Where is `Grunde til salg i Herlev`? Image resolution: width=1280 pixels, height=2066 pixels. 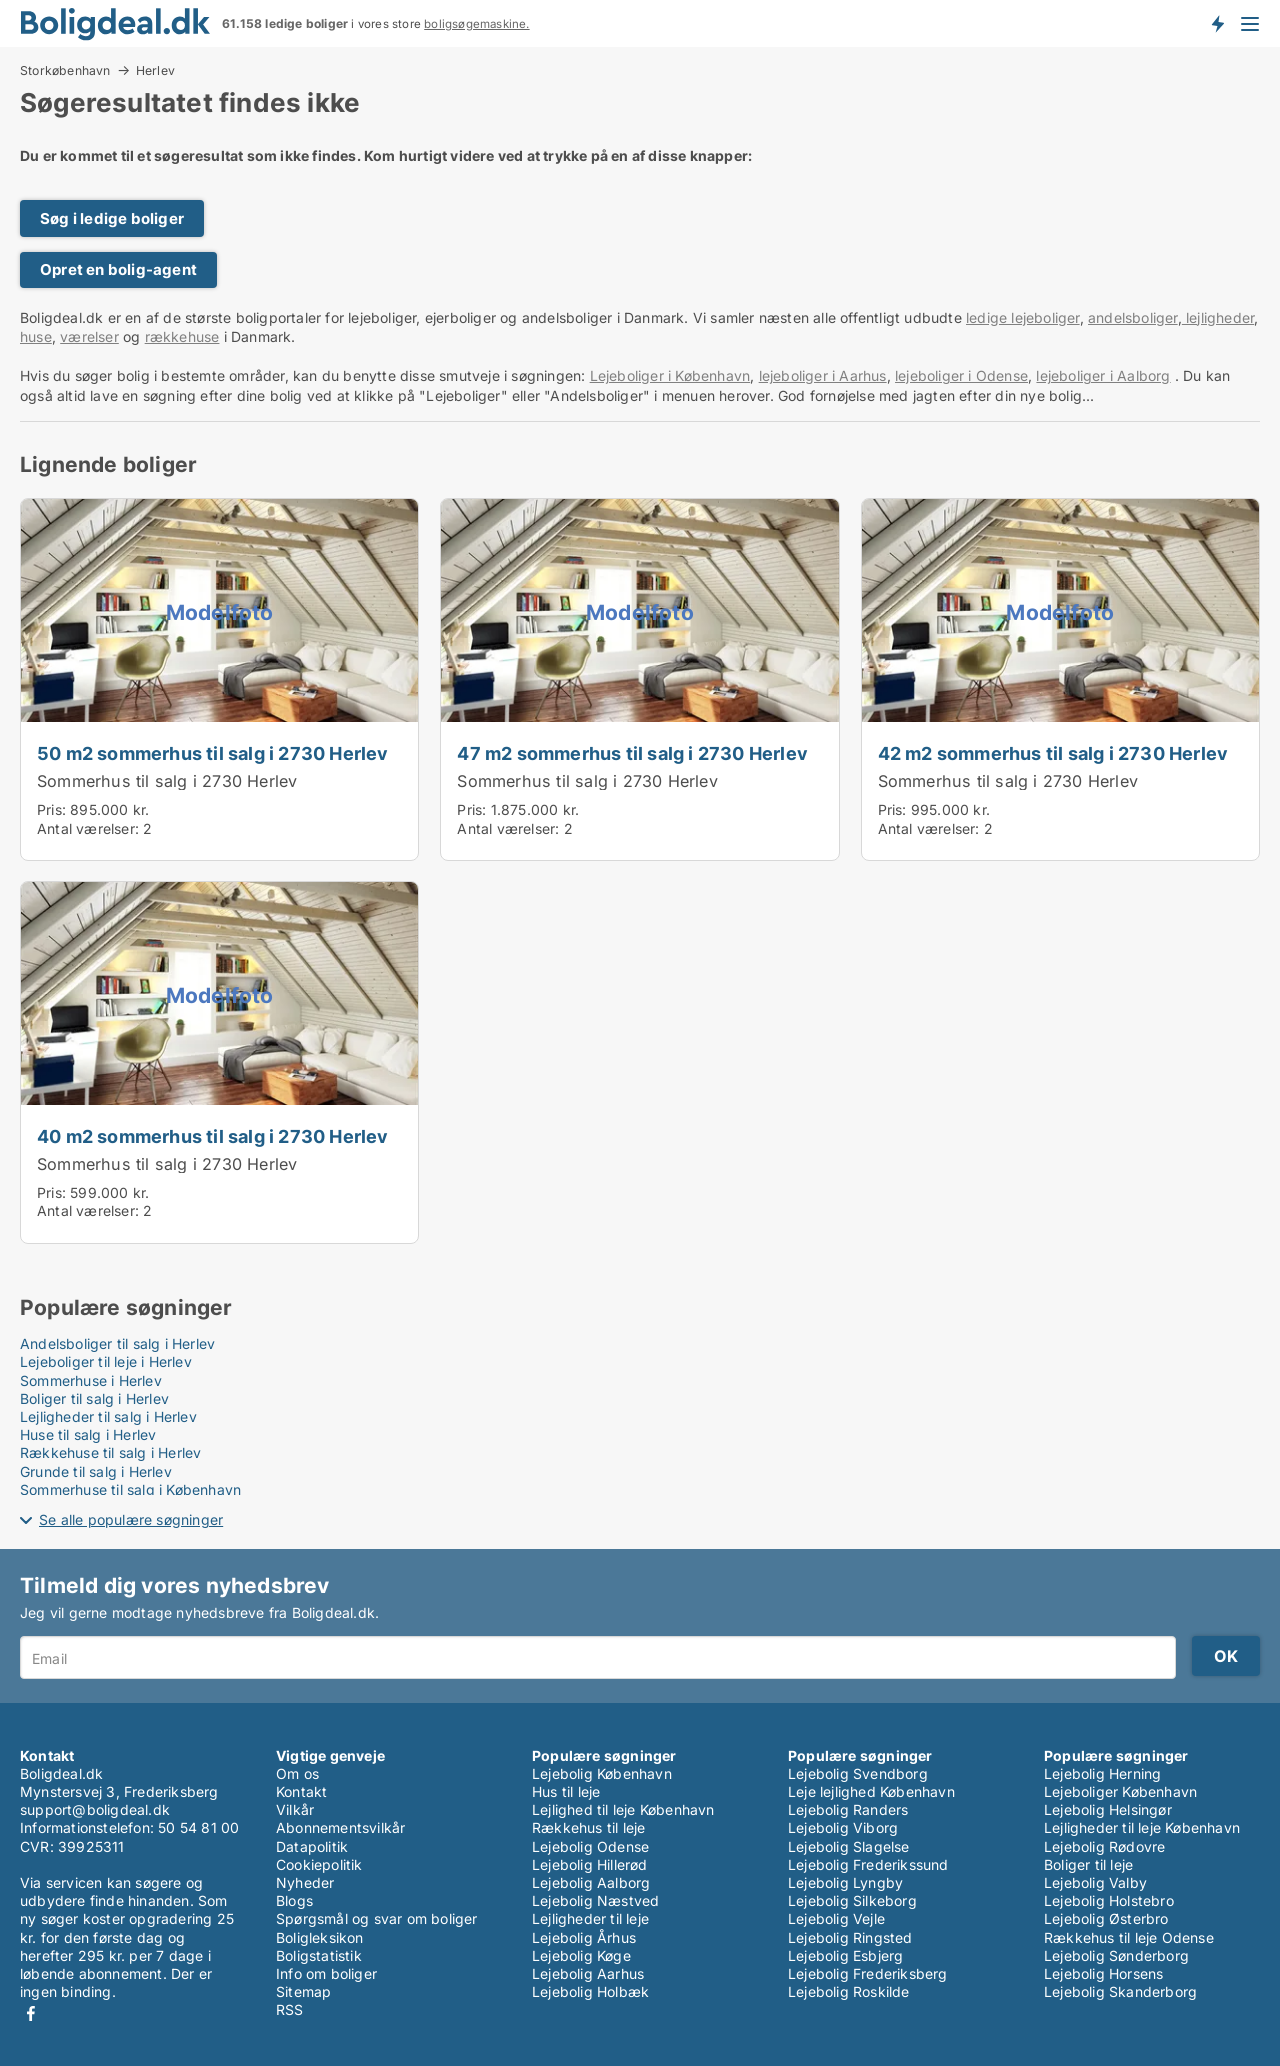 Grunde til salg i Herlev is located at coordinates (96, 1471).